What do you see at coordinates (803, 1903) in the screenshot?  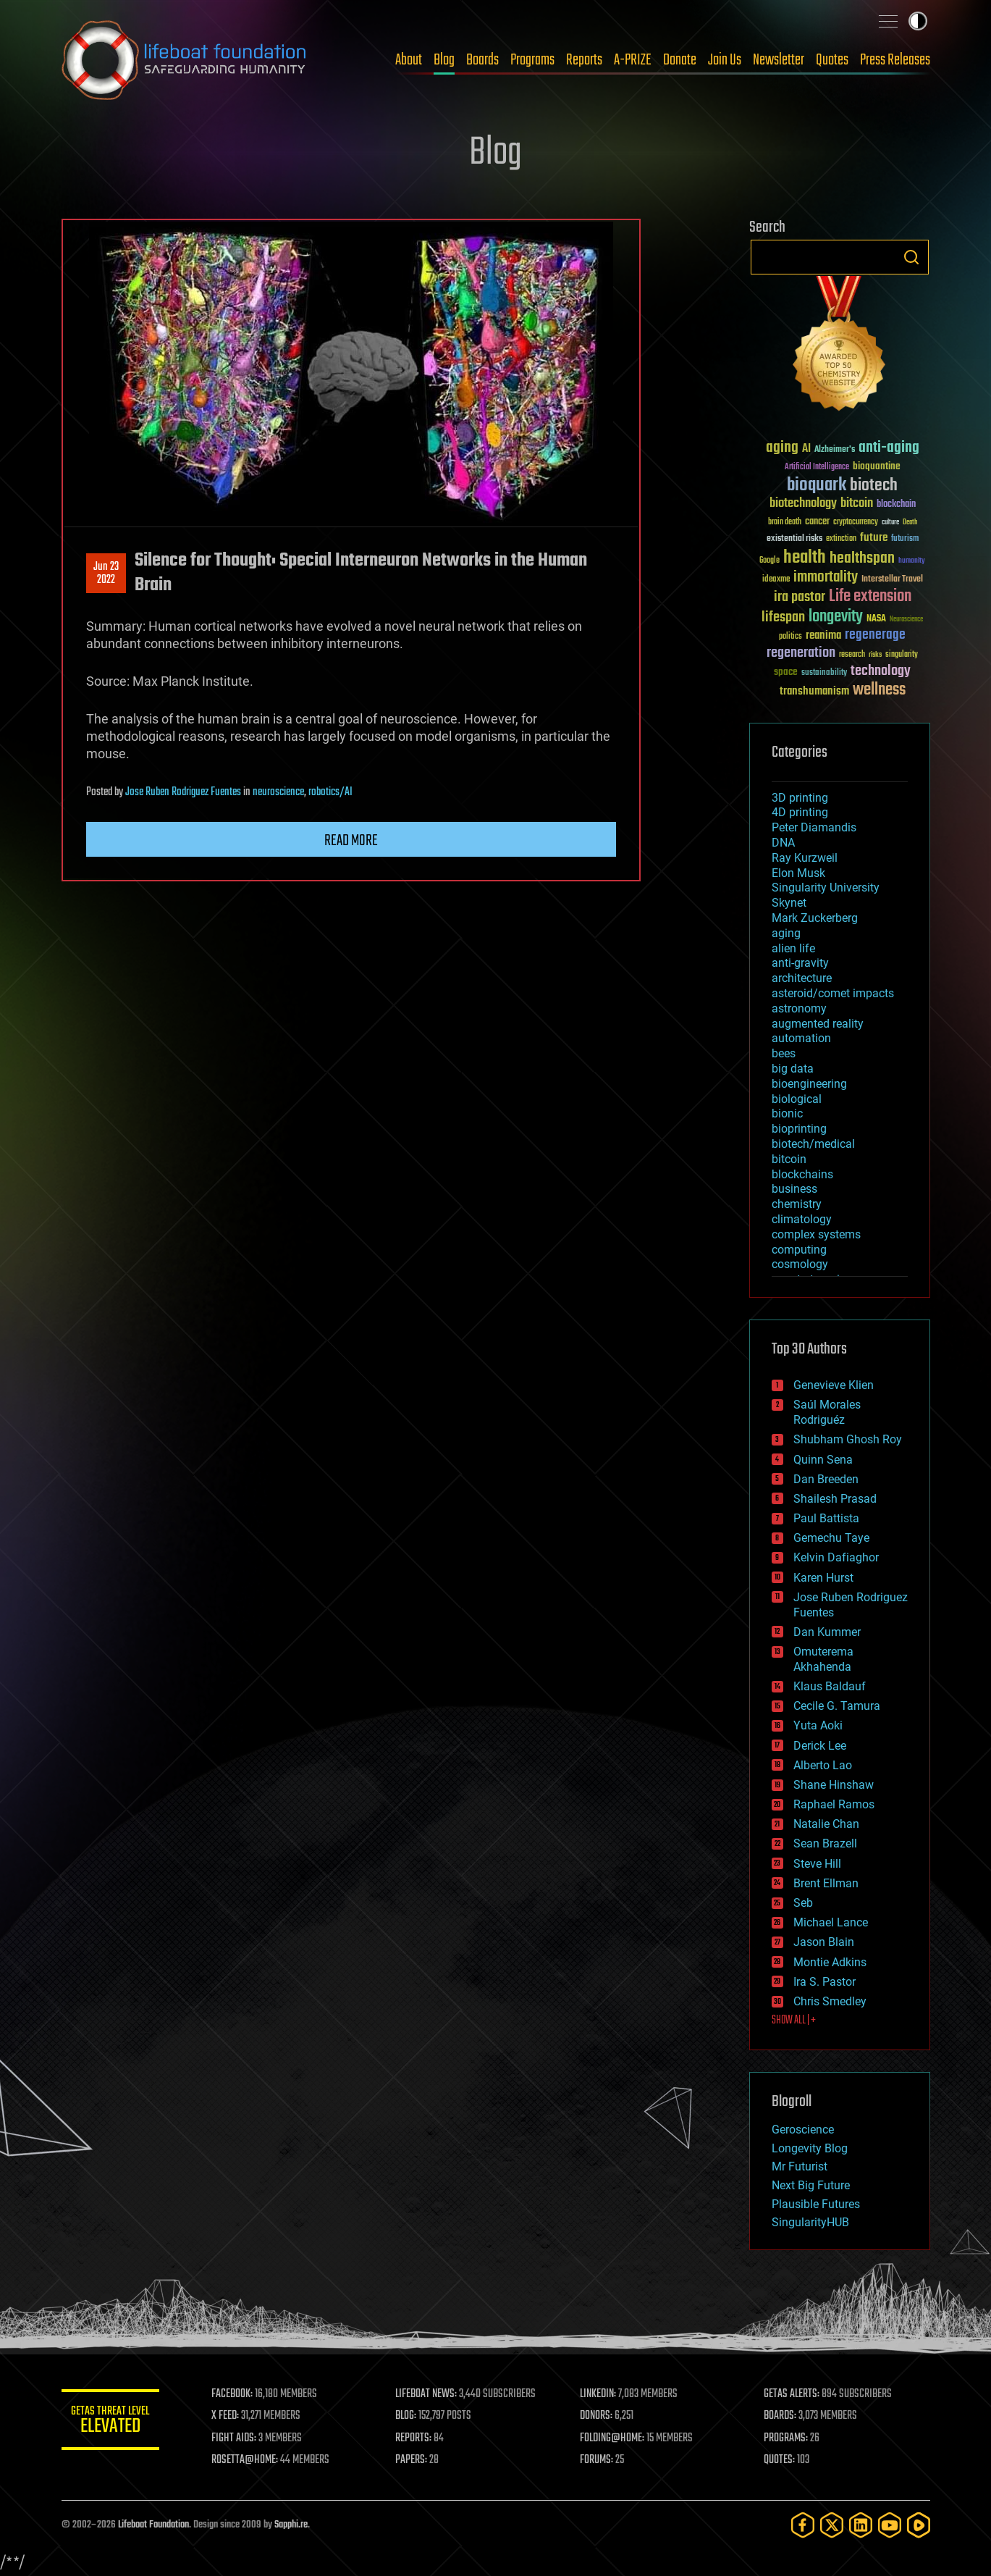 I see `Seb` at bounding box center [803, 1903].